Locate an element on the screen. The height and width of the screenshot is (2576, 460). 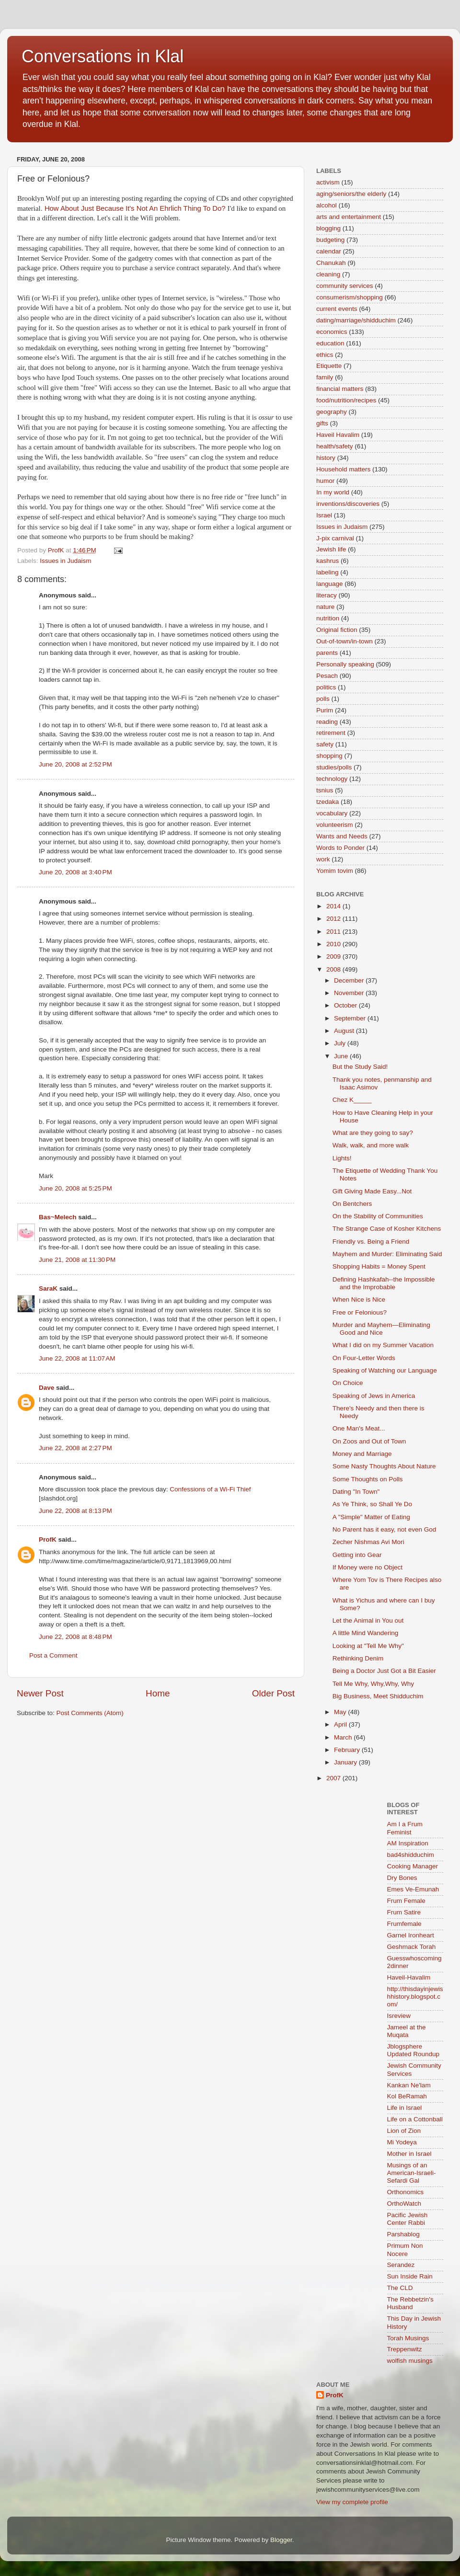
A "Simple" Matter of Eating is located at coordinates (371, 1517).